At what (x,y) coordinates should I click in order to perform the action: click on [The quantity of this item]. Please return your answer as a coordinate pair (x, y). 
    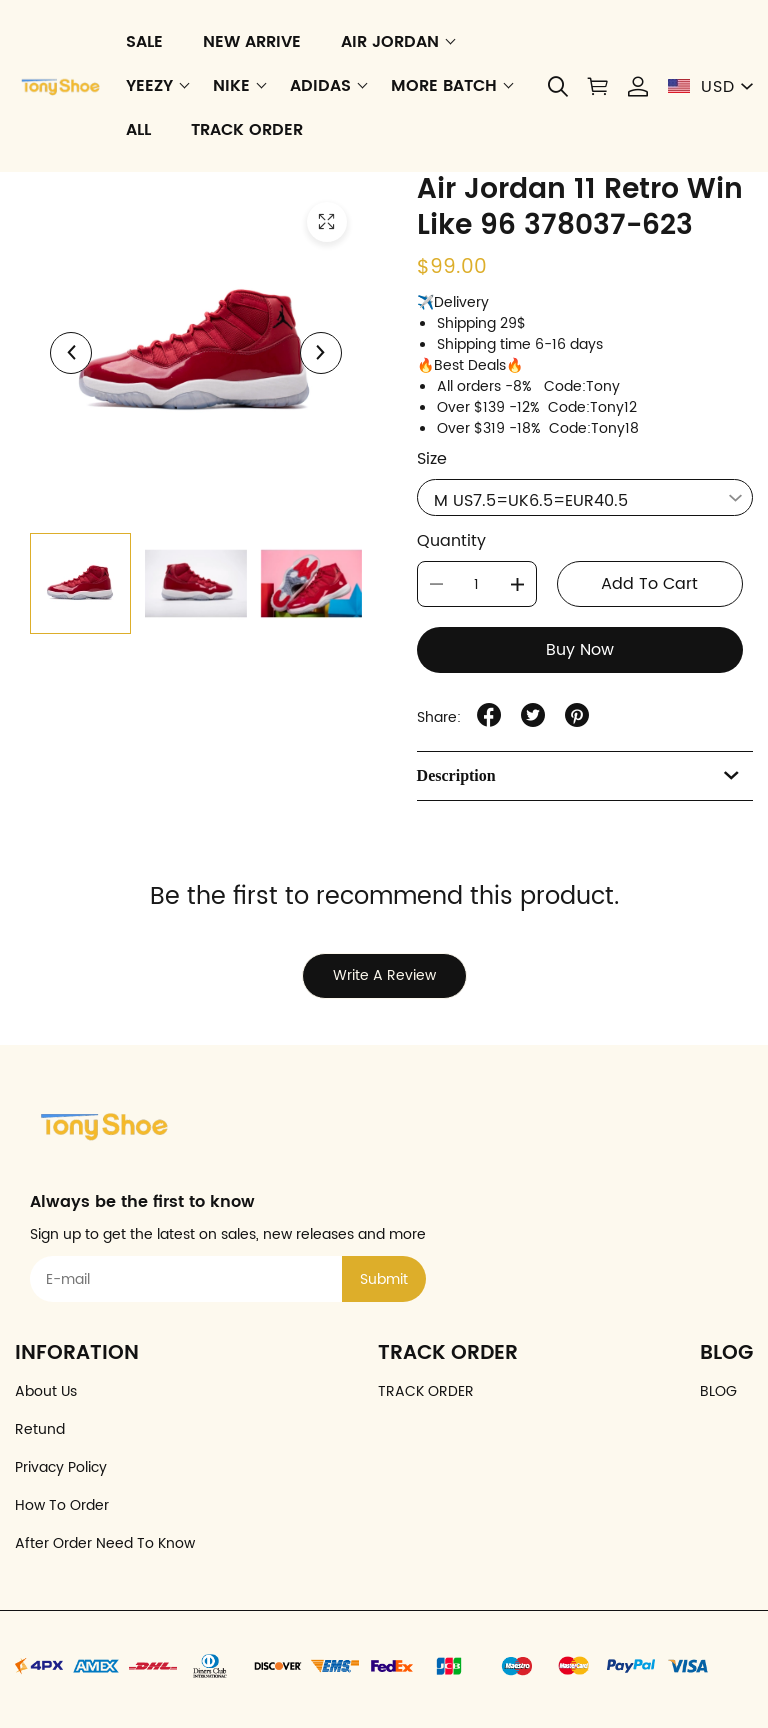
    Looking at the image, I should click on (477, 584).